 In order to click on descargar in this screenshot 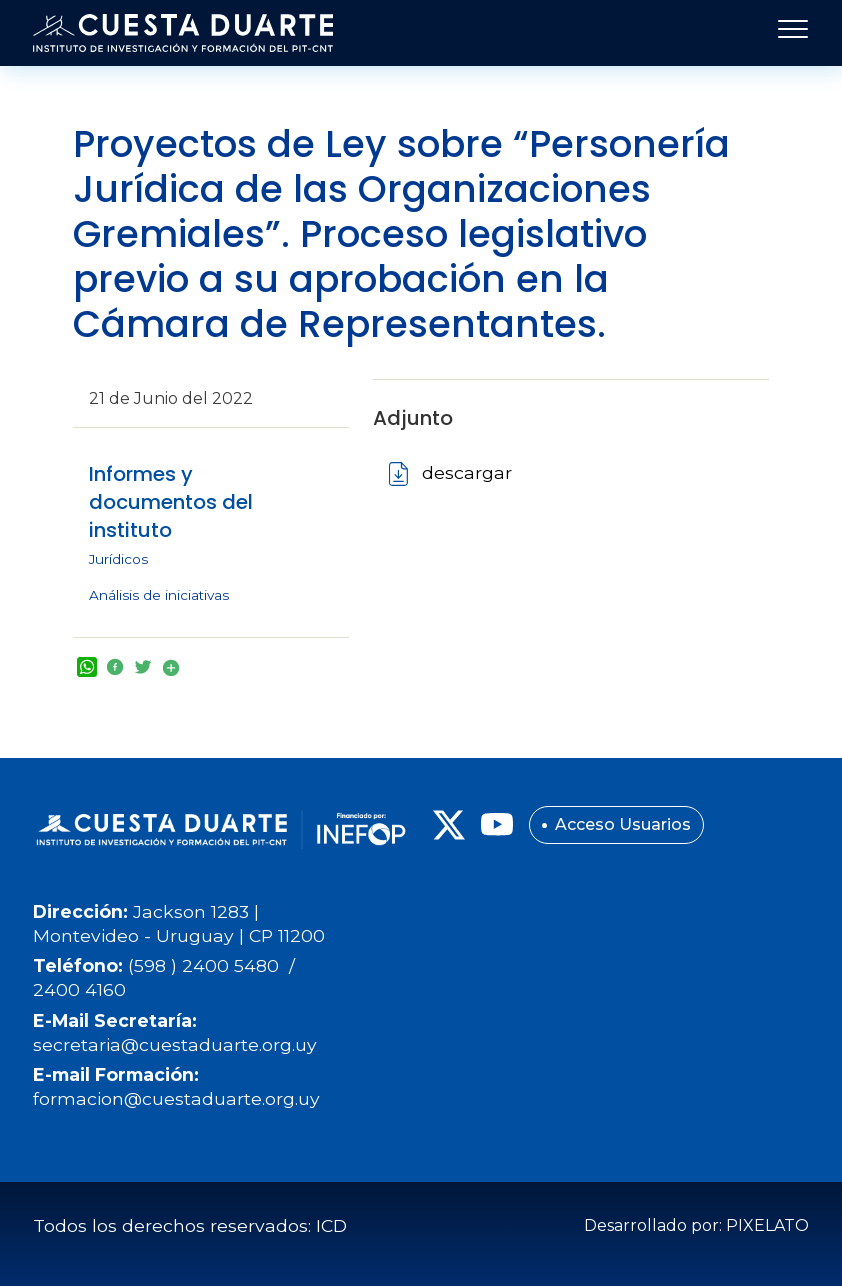, I will do `click(467, 472)`.